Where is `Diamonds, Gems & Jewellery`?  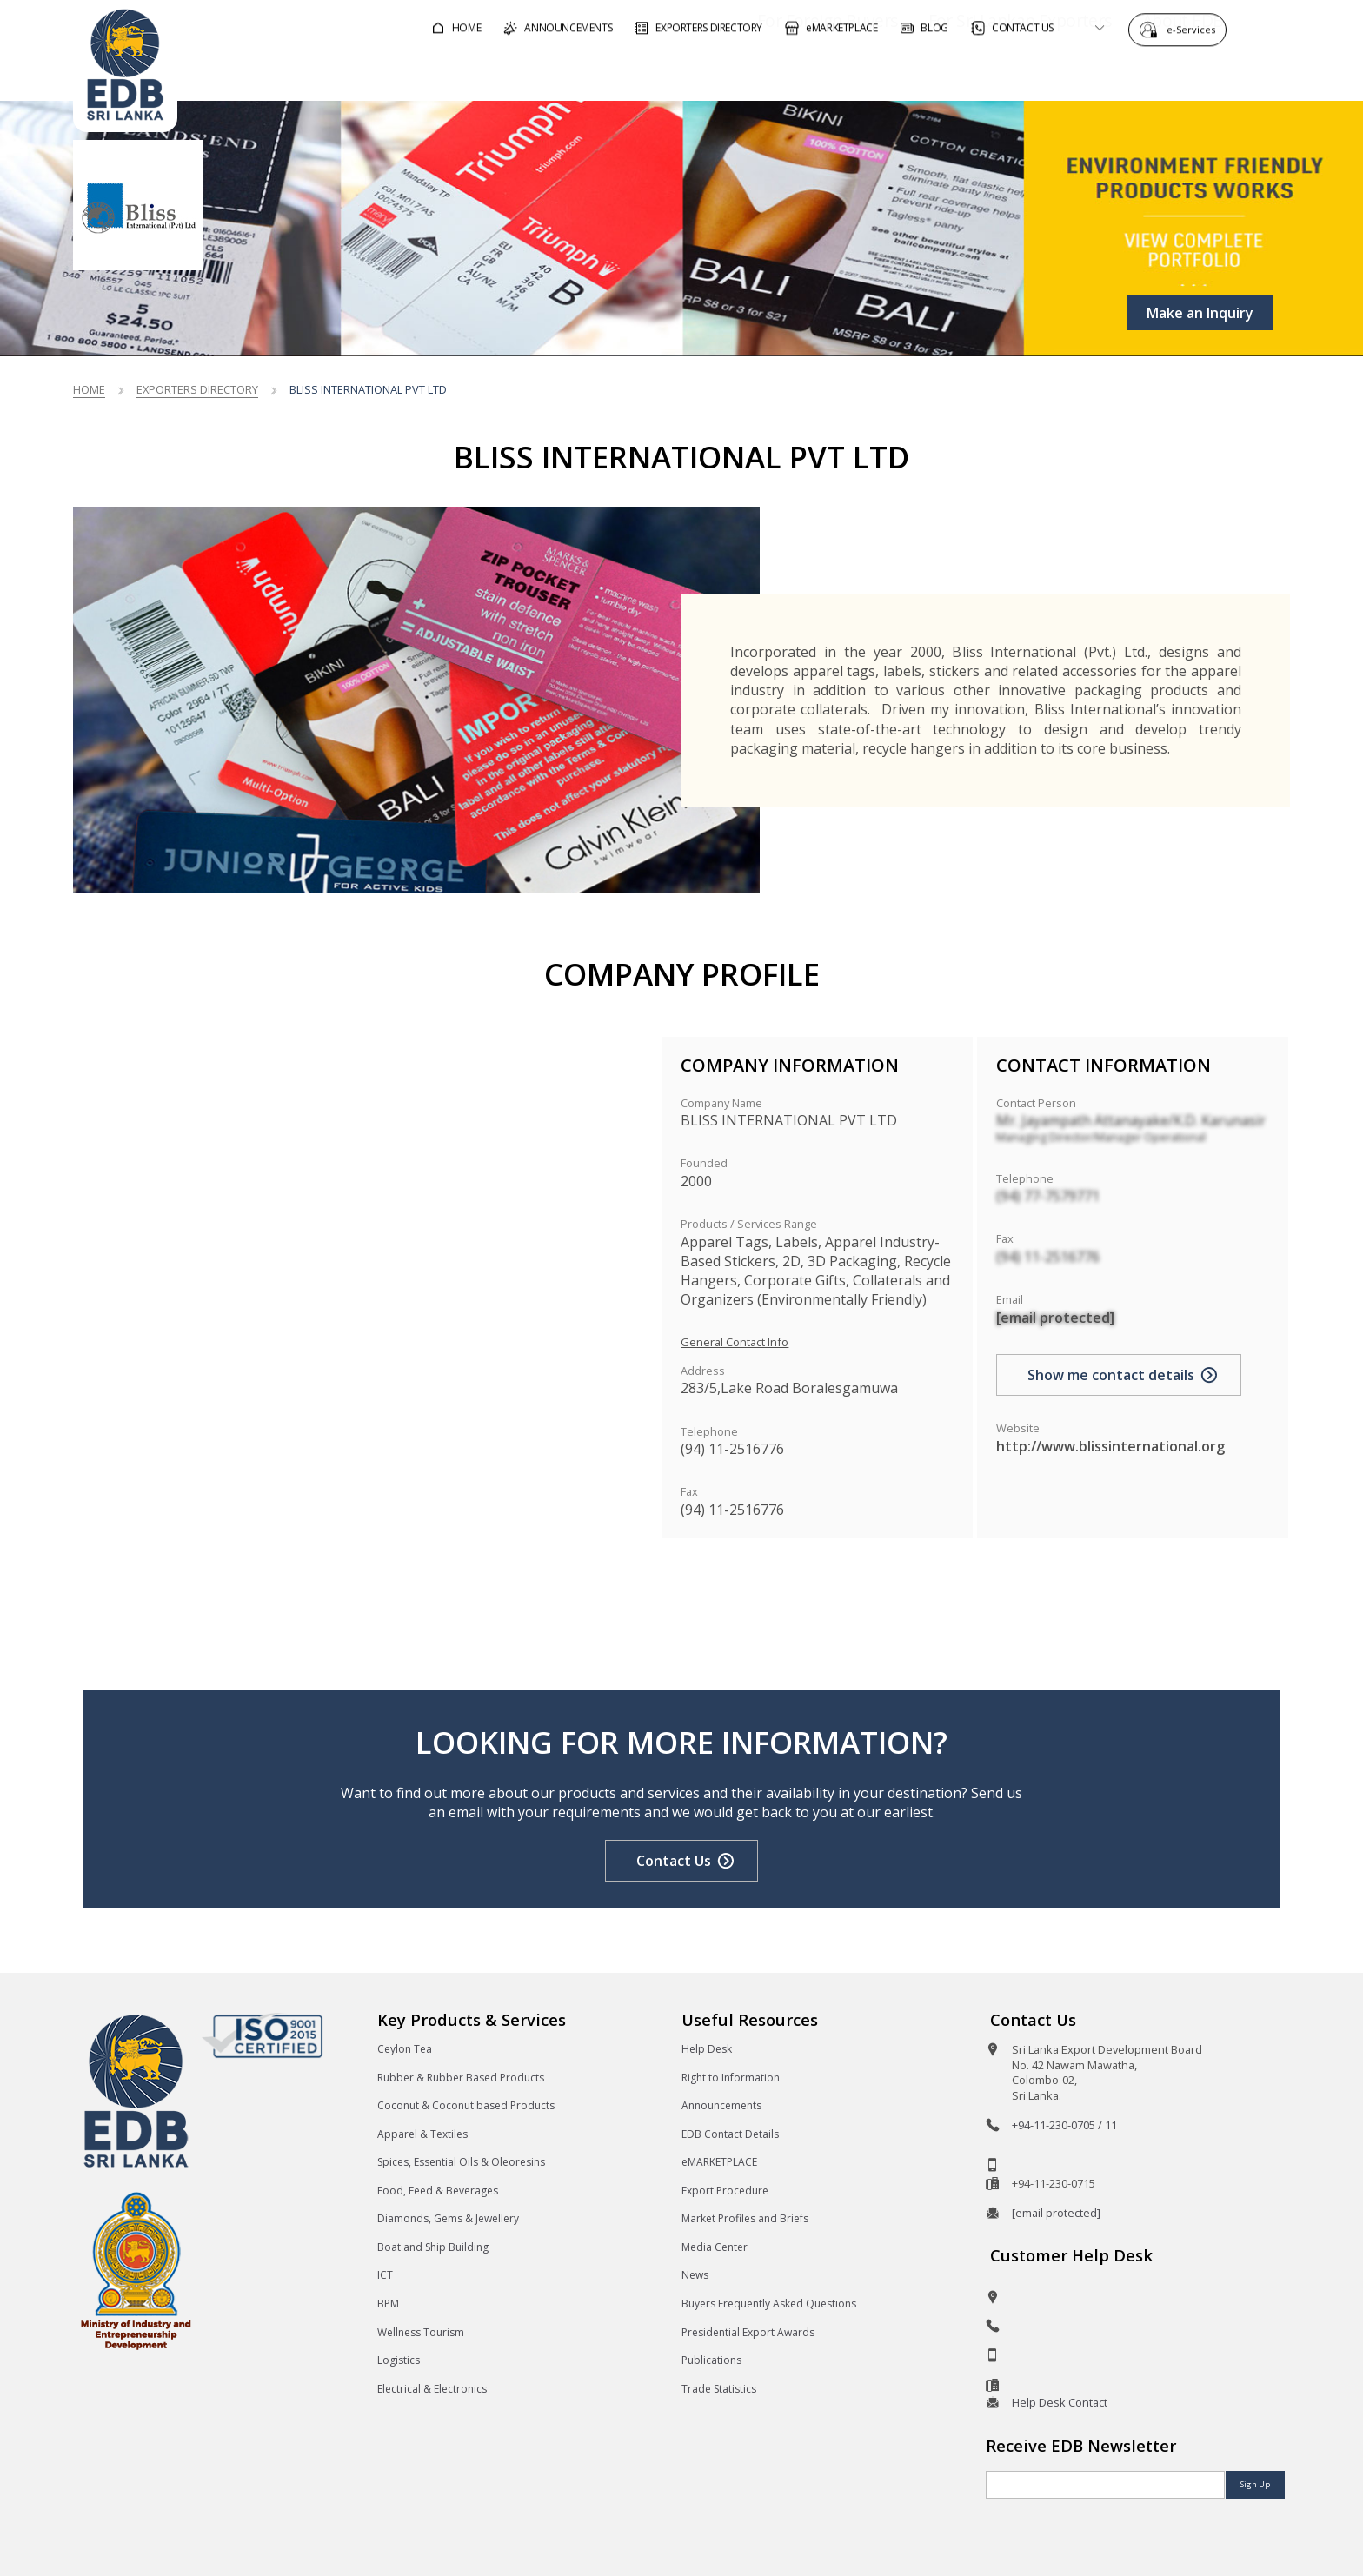 Diamonds, Gems & Jewellery is located at coordinates (448, 2218).